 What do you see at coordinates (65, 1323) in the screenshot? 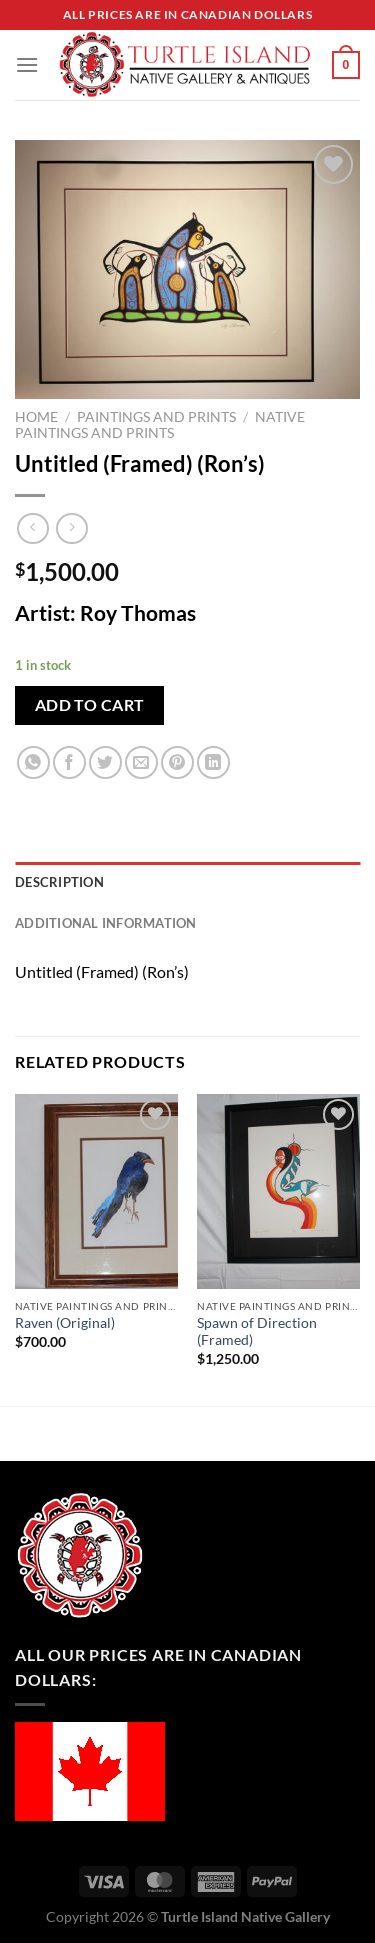
I see `Raven (Original)` at bounding box center [65, 1323].